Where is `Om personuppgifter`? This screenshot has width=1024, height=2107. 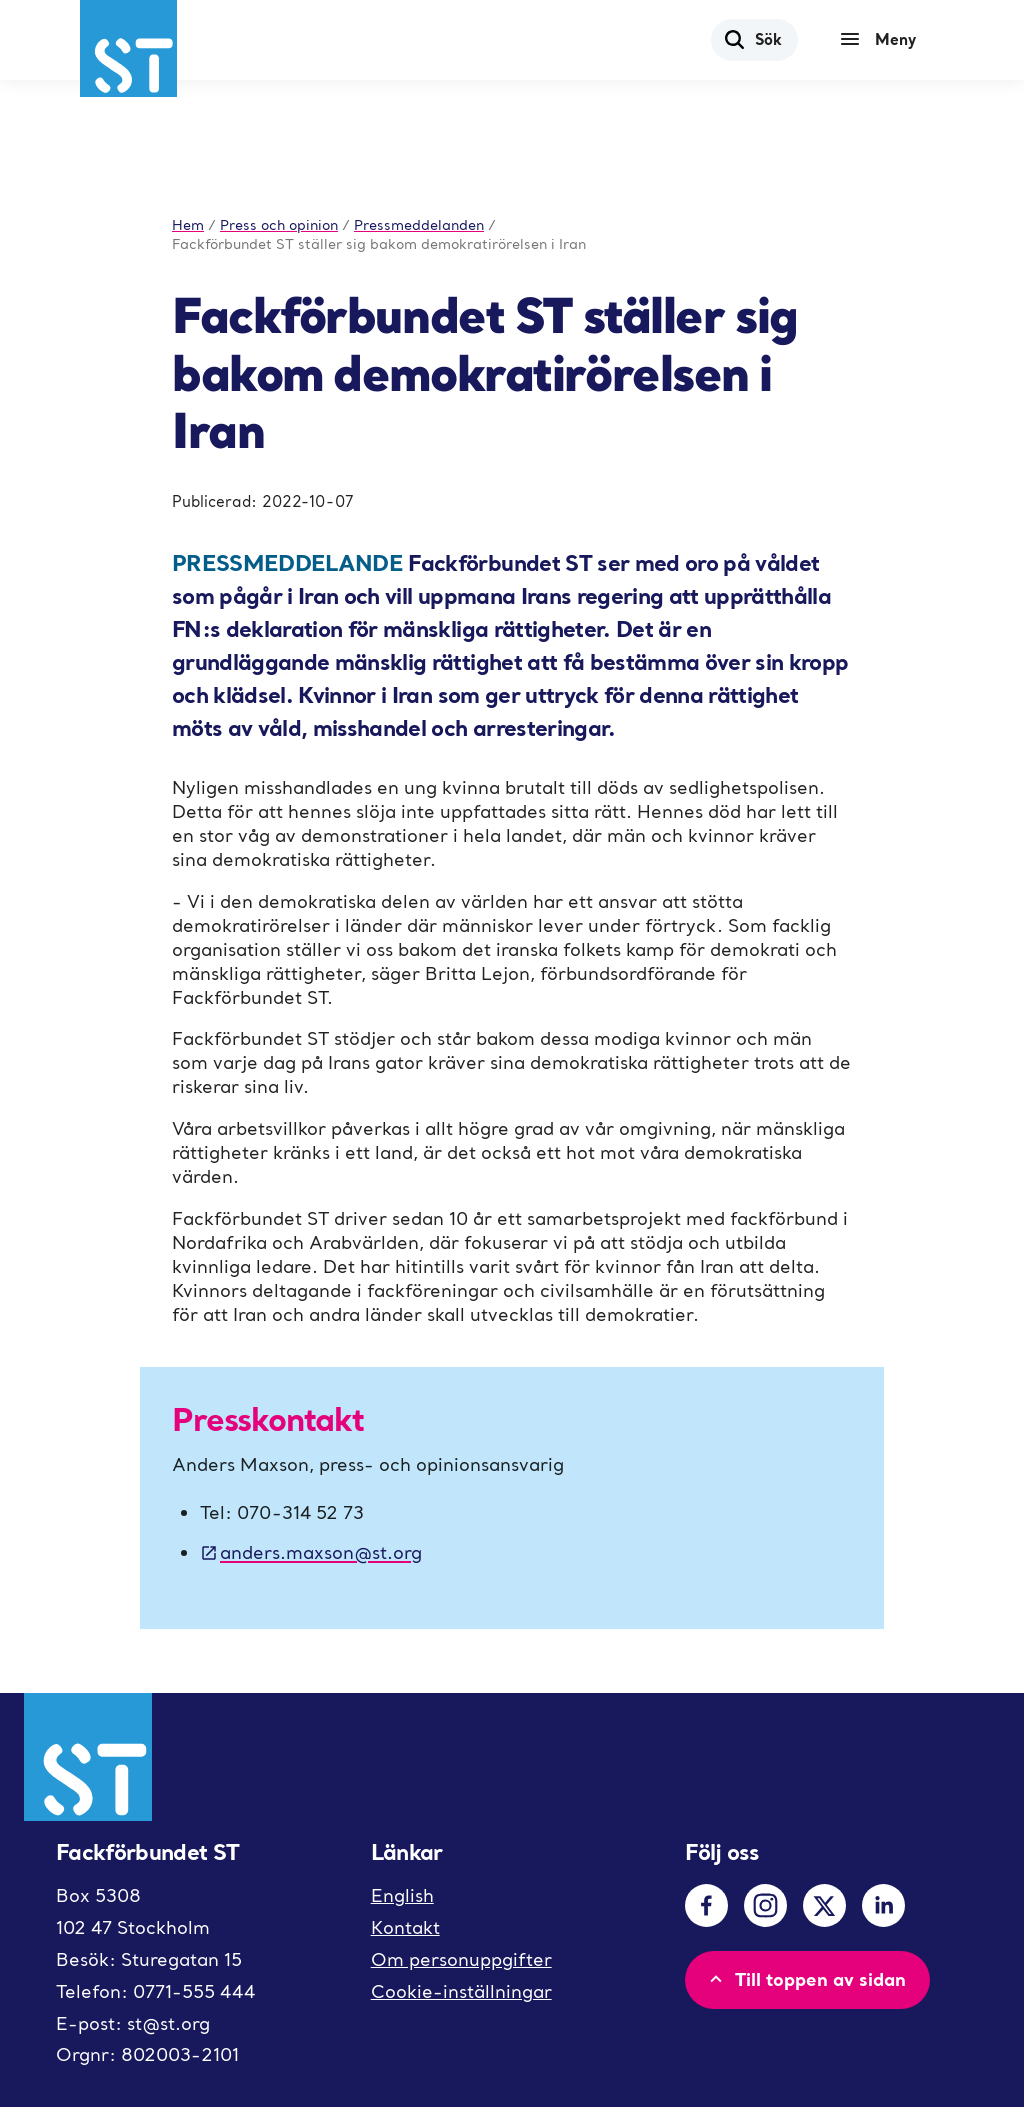
Om personuppgifter is located at coordinates (461, 1959).